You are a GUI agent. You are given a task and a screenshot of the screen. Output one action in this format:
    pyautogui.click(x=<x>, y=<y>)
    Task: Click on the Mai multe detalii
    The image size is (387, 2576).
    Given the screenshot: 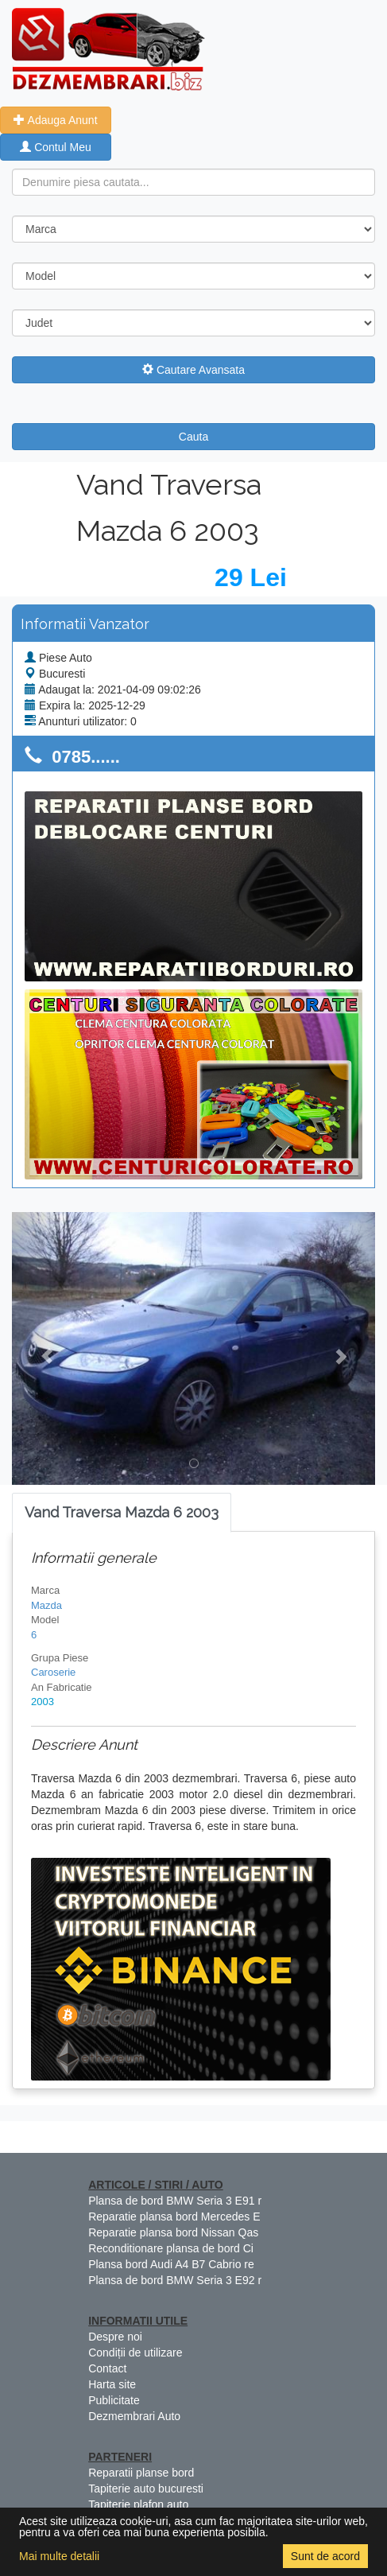 What is the action you would take?
    pyautogui.click(x=59, y=2556)
    